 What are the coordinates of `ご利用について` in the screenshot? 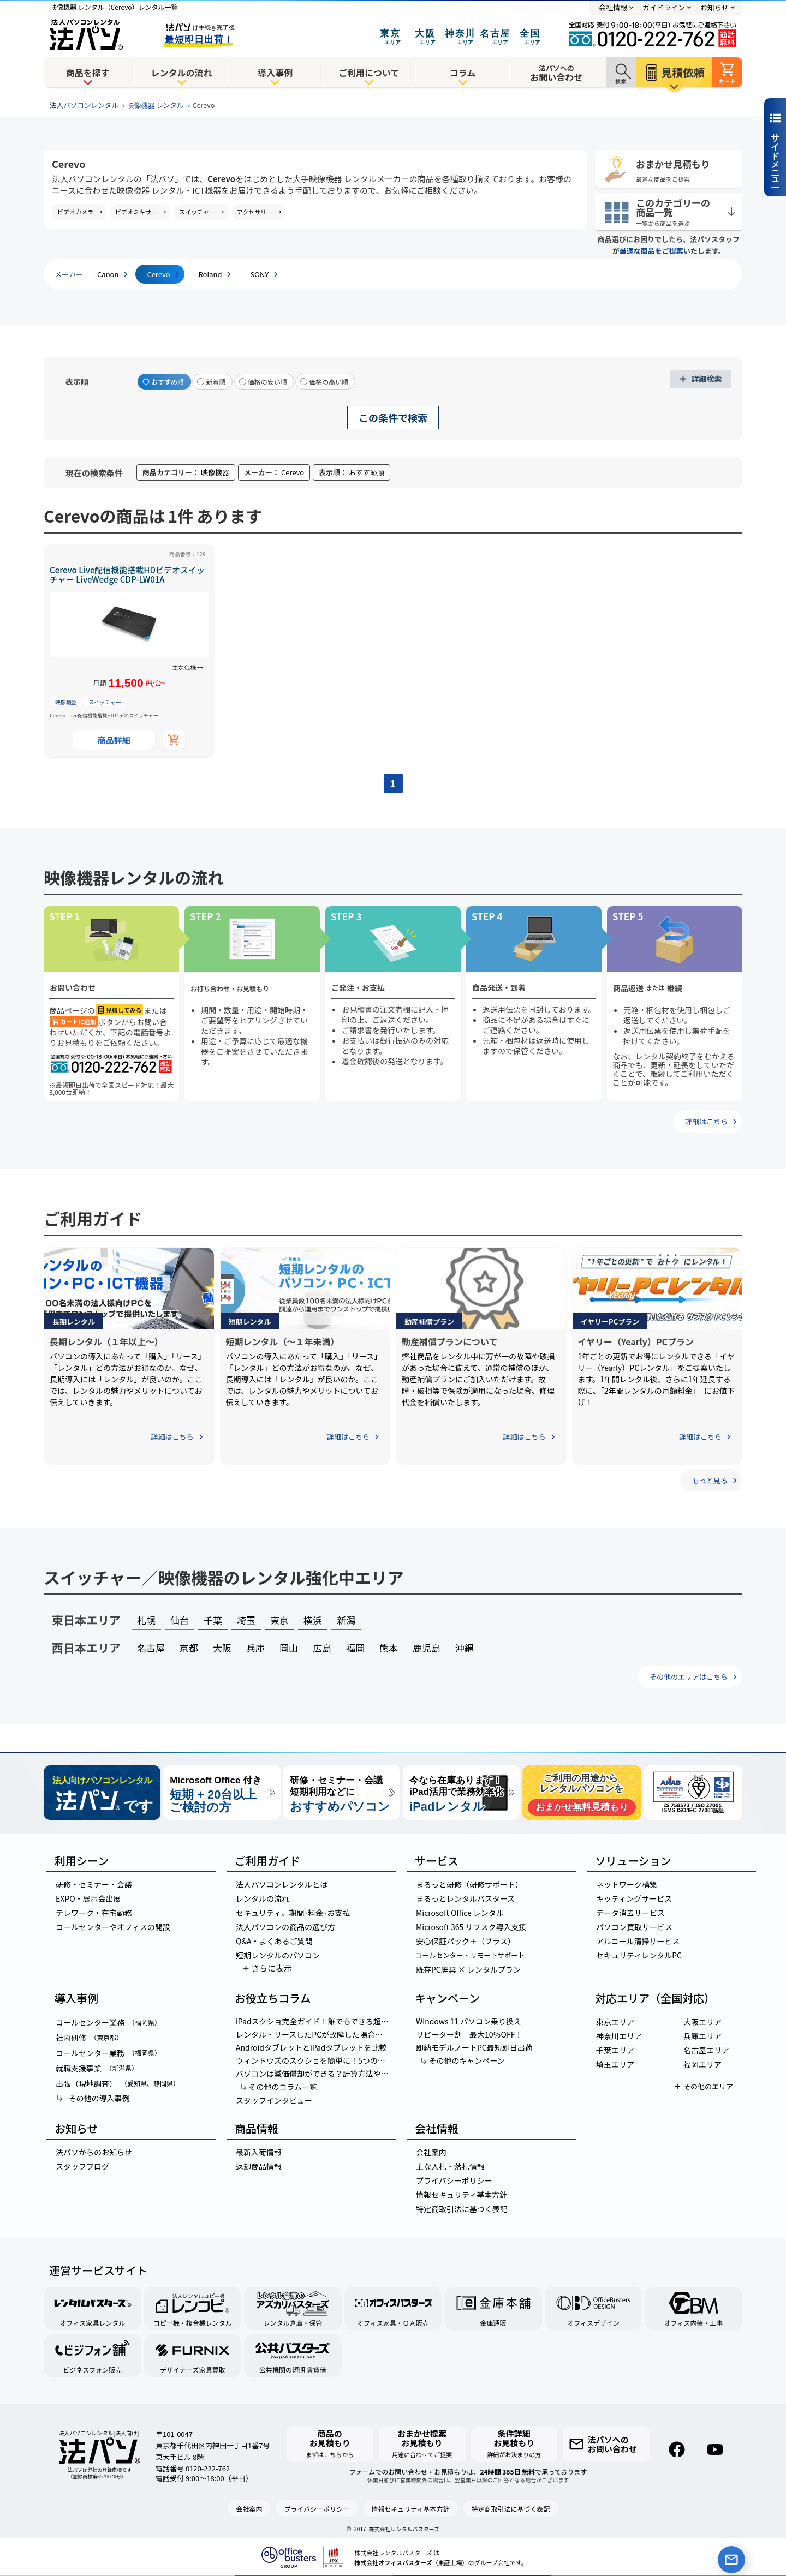 It's located at (369, 72).